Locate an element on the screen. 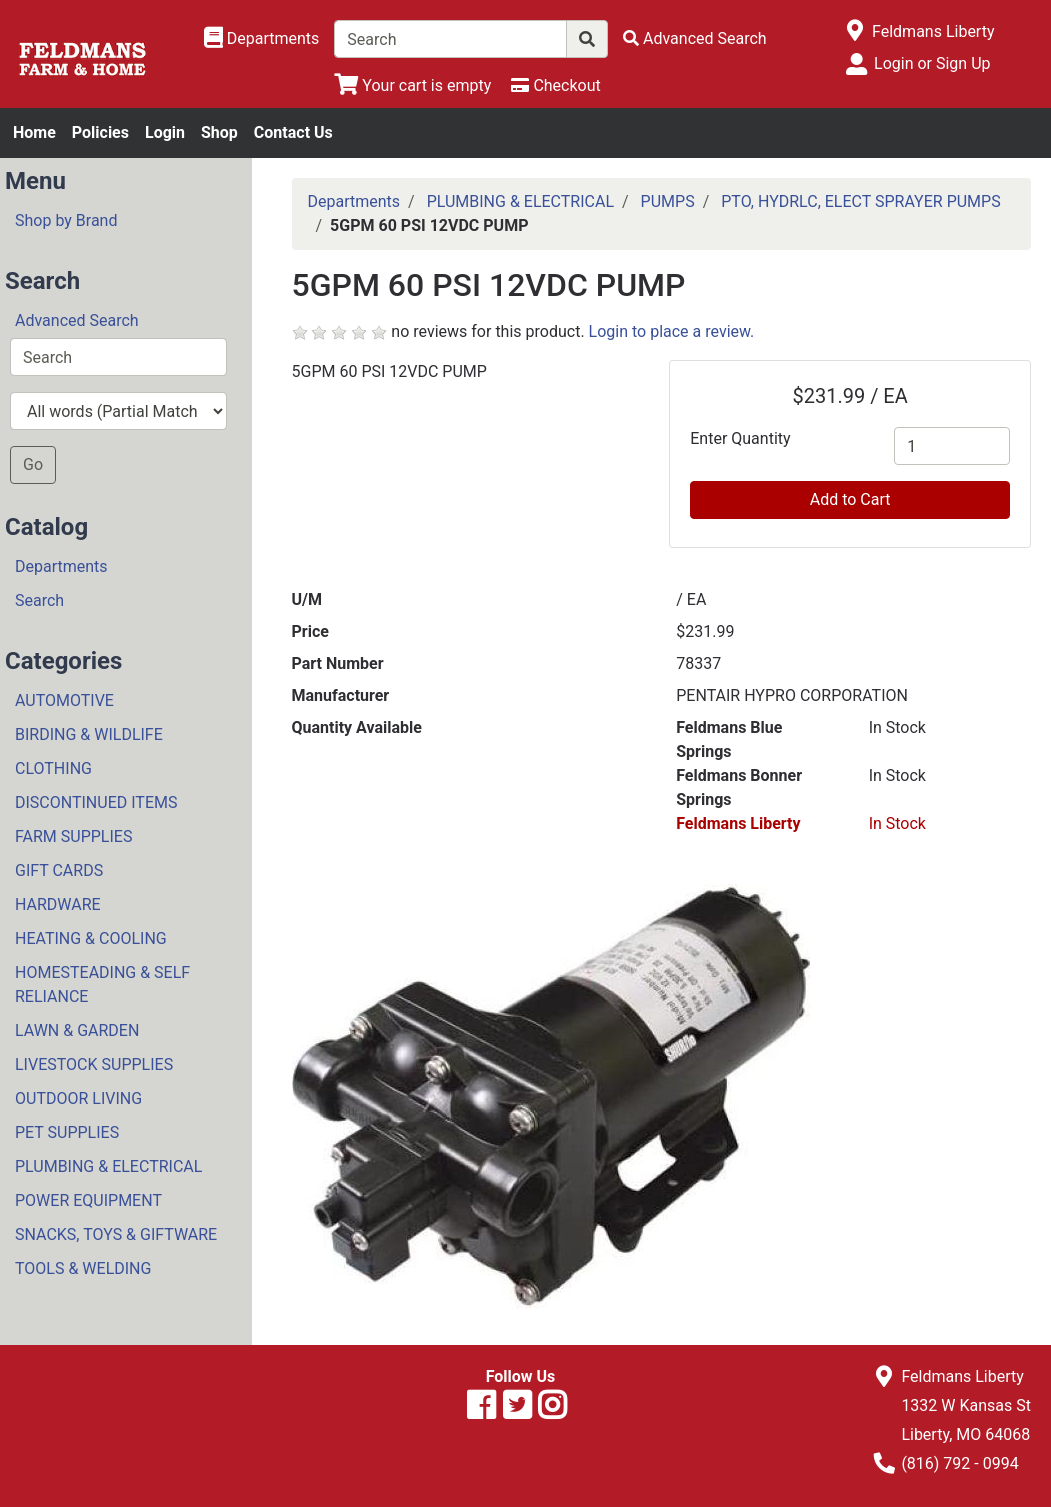 The height and width of the screenshot is (1507, 1051). Departments is located at coordinates (61, 566).